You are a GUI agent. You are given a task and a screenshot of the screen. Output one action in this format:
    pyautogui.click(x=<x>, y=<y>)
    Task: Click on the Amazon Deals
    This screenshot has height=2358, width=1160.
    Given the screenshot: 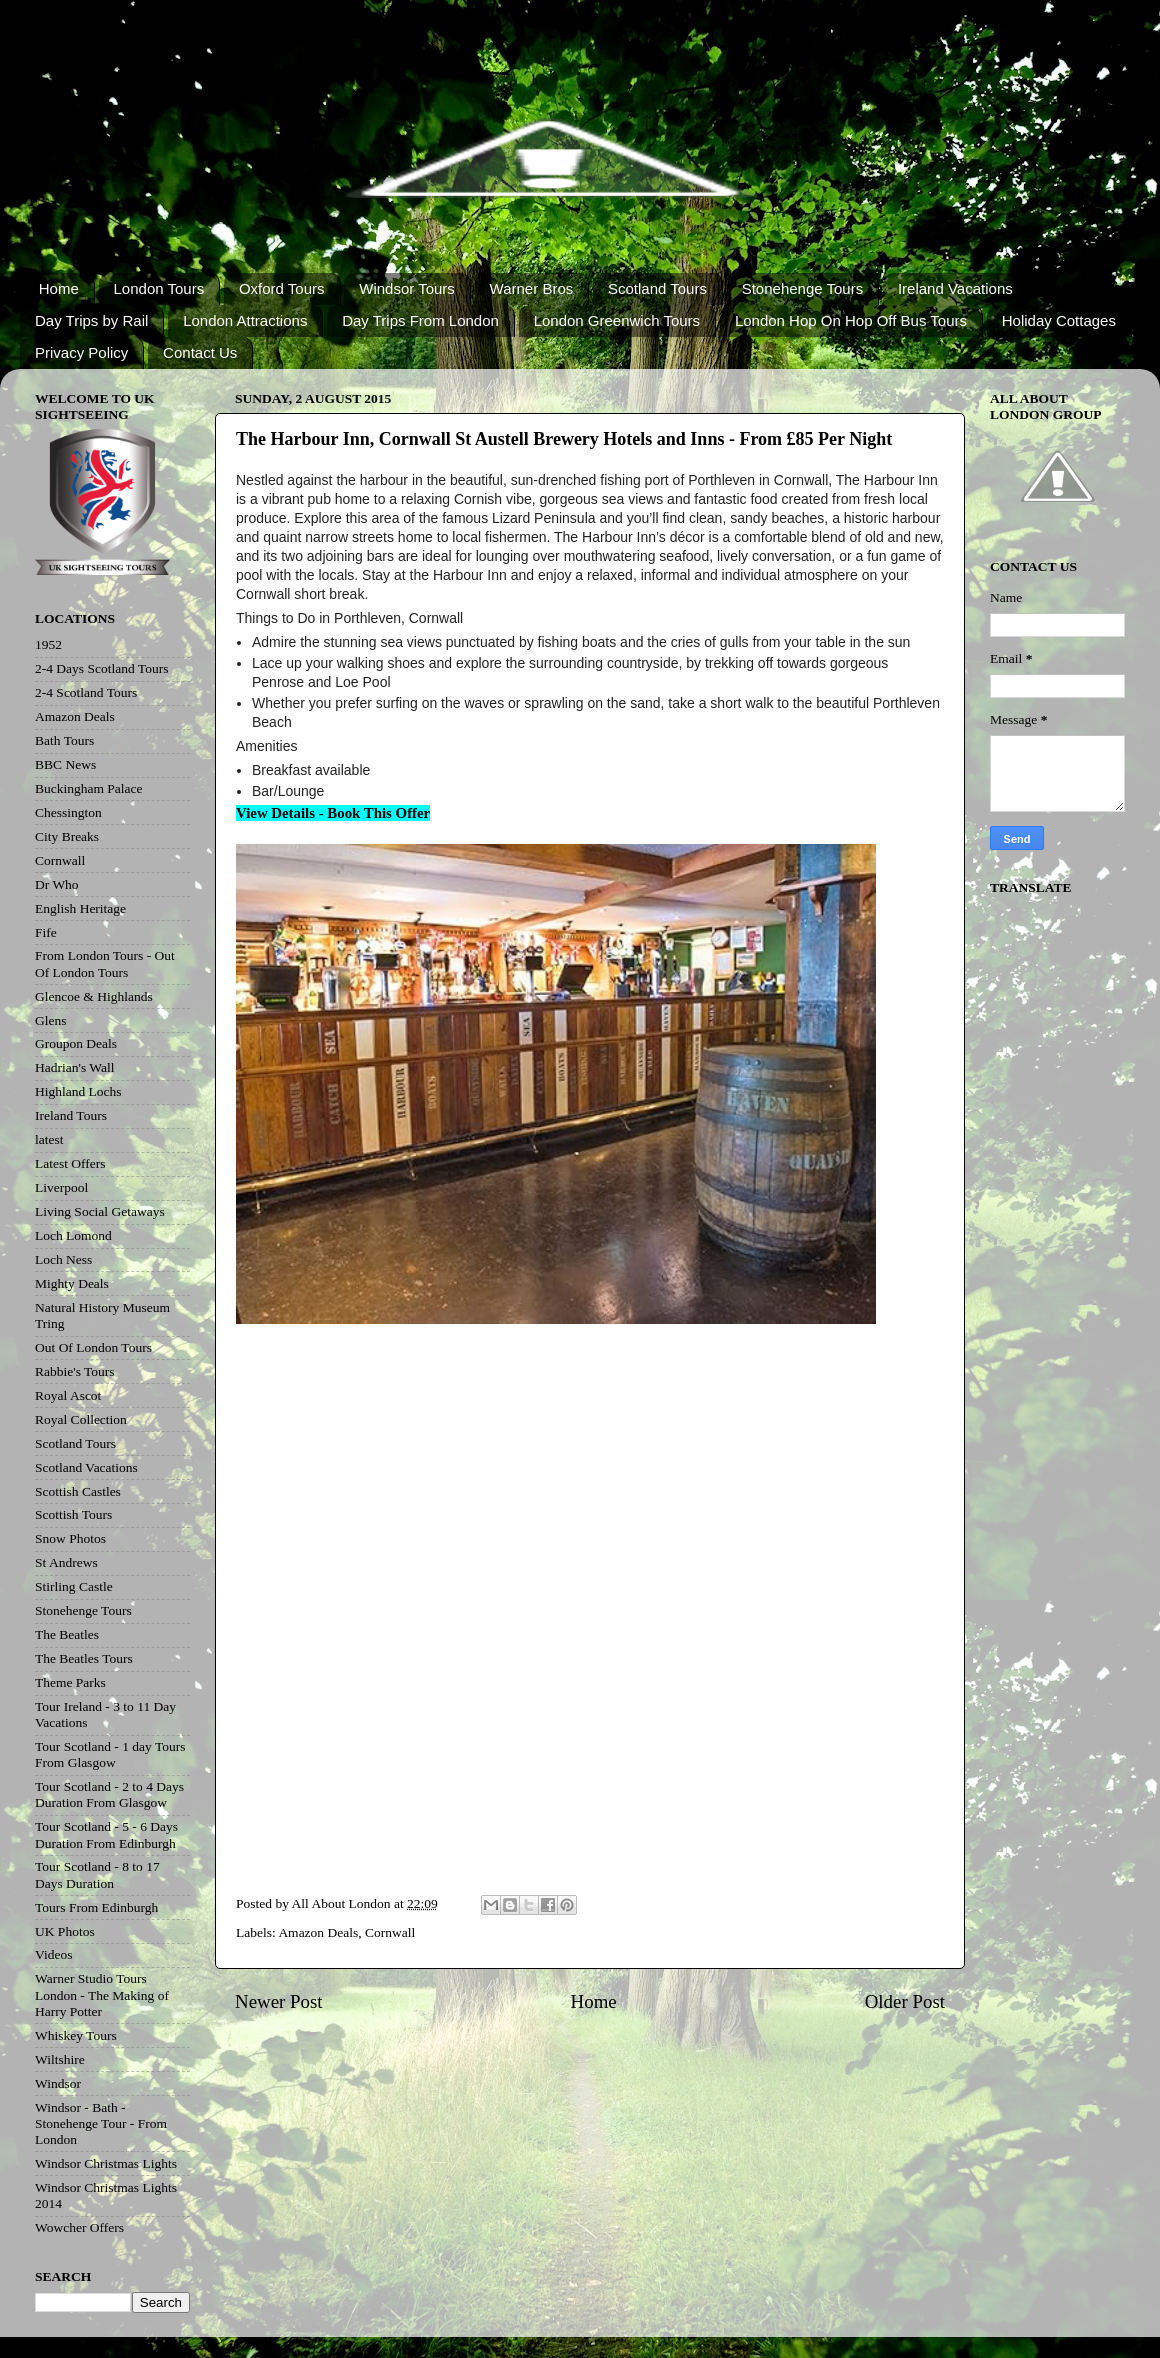 What is the action you would take?
    pyautogui.click(x=318, y=1932)
    